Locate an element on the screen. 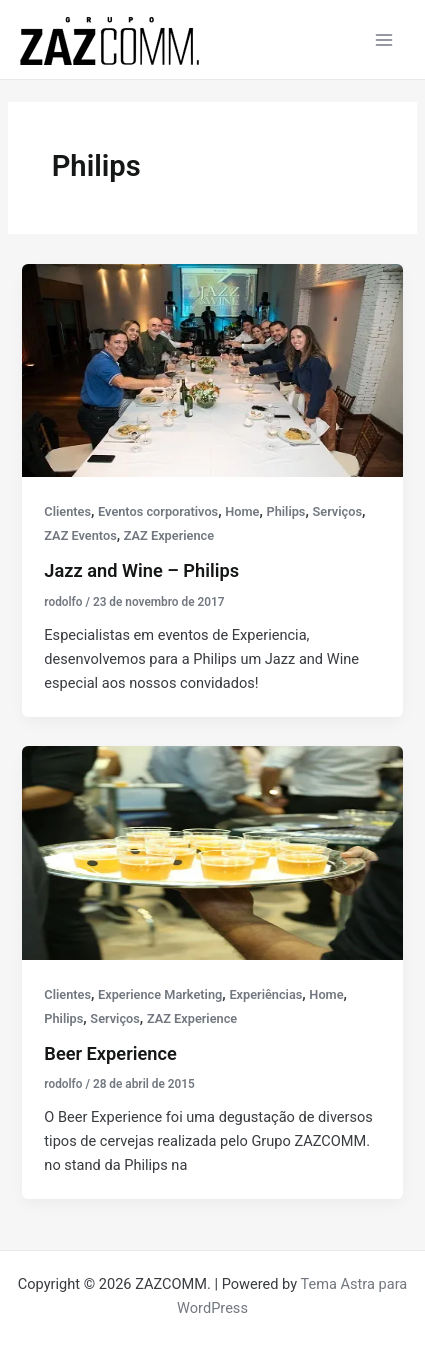 The image size is (425, 1351). Serviços is located at coordinates (337, 511).